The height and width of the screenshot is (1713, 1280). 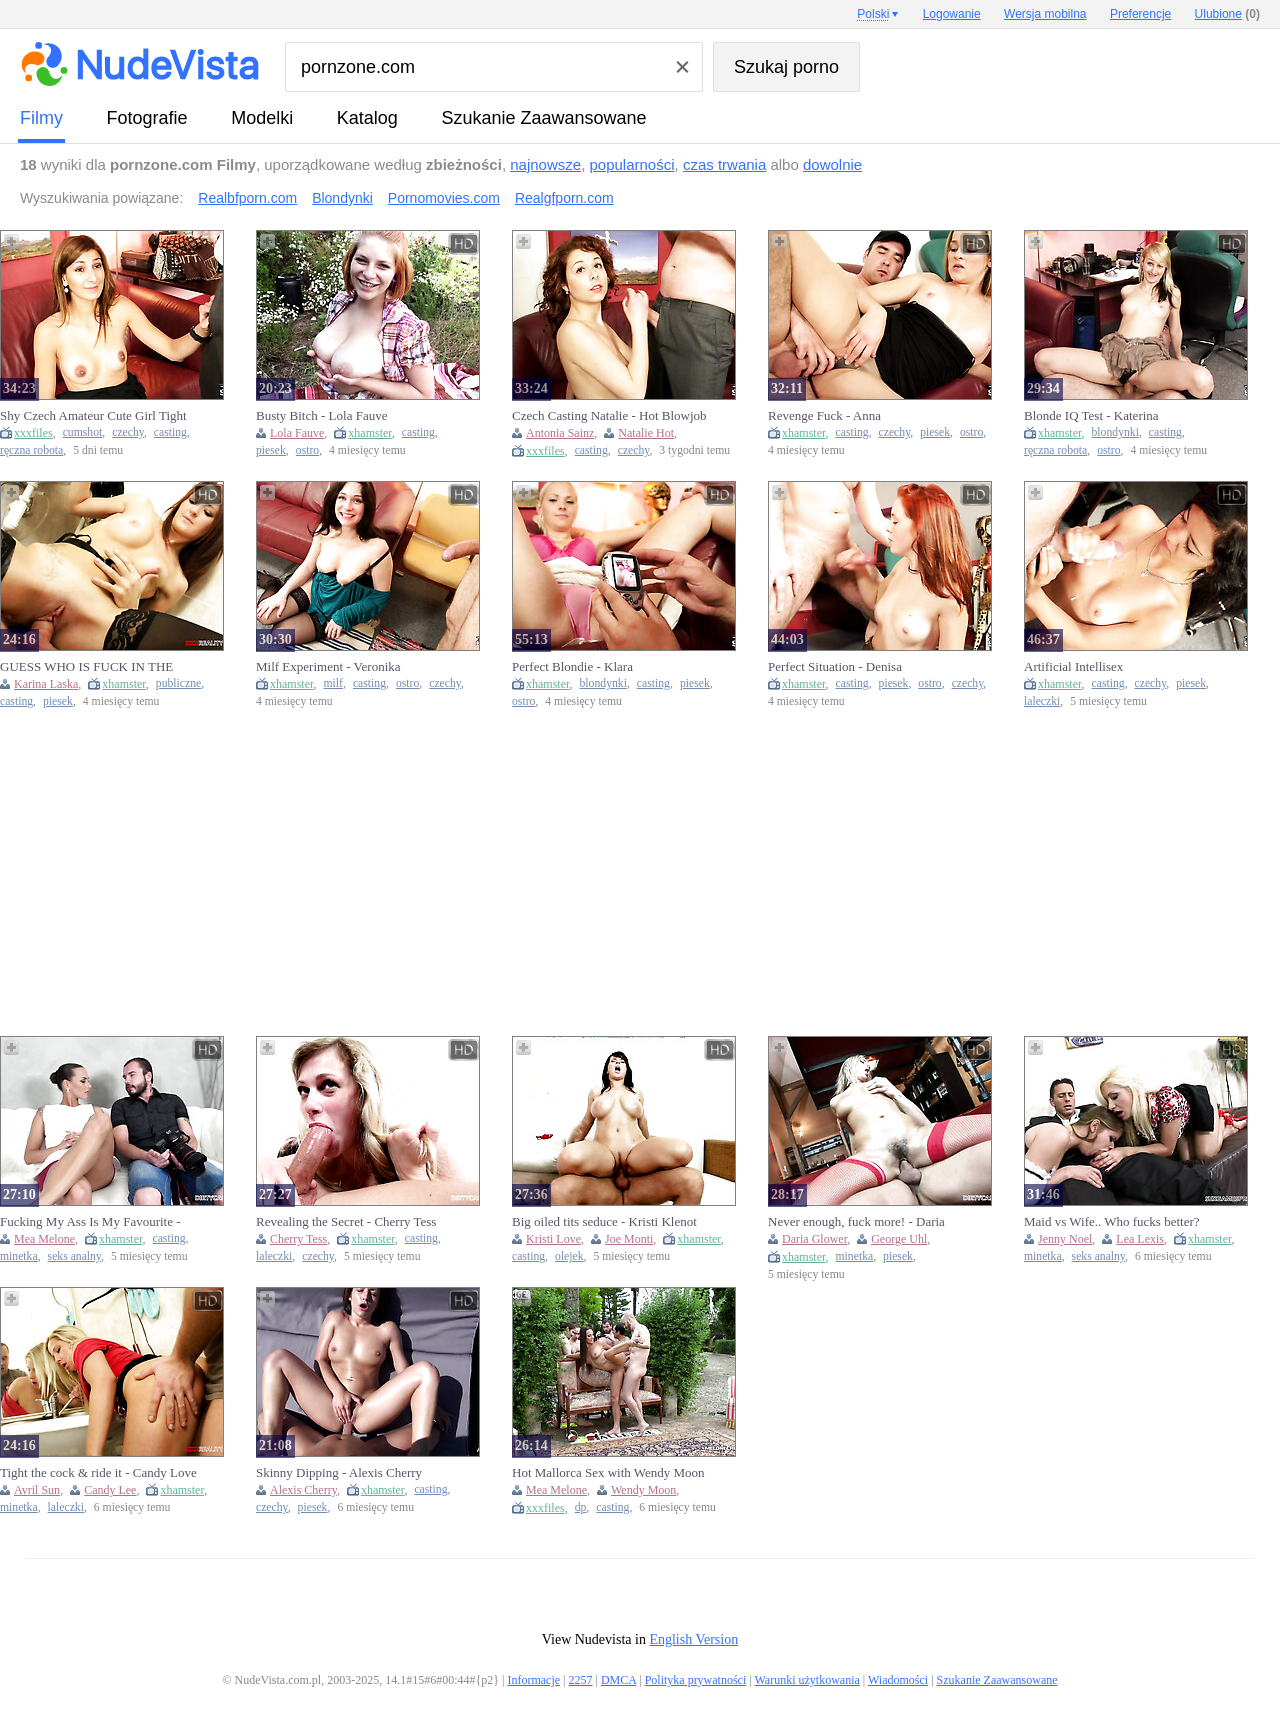 What do you see at coordinates (110, 1490) in the screenshot?
I see `Candy Lee` at bounding box center [110, 1490].